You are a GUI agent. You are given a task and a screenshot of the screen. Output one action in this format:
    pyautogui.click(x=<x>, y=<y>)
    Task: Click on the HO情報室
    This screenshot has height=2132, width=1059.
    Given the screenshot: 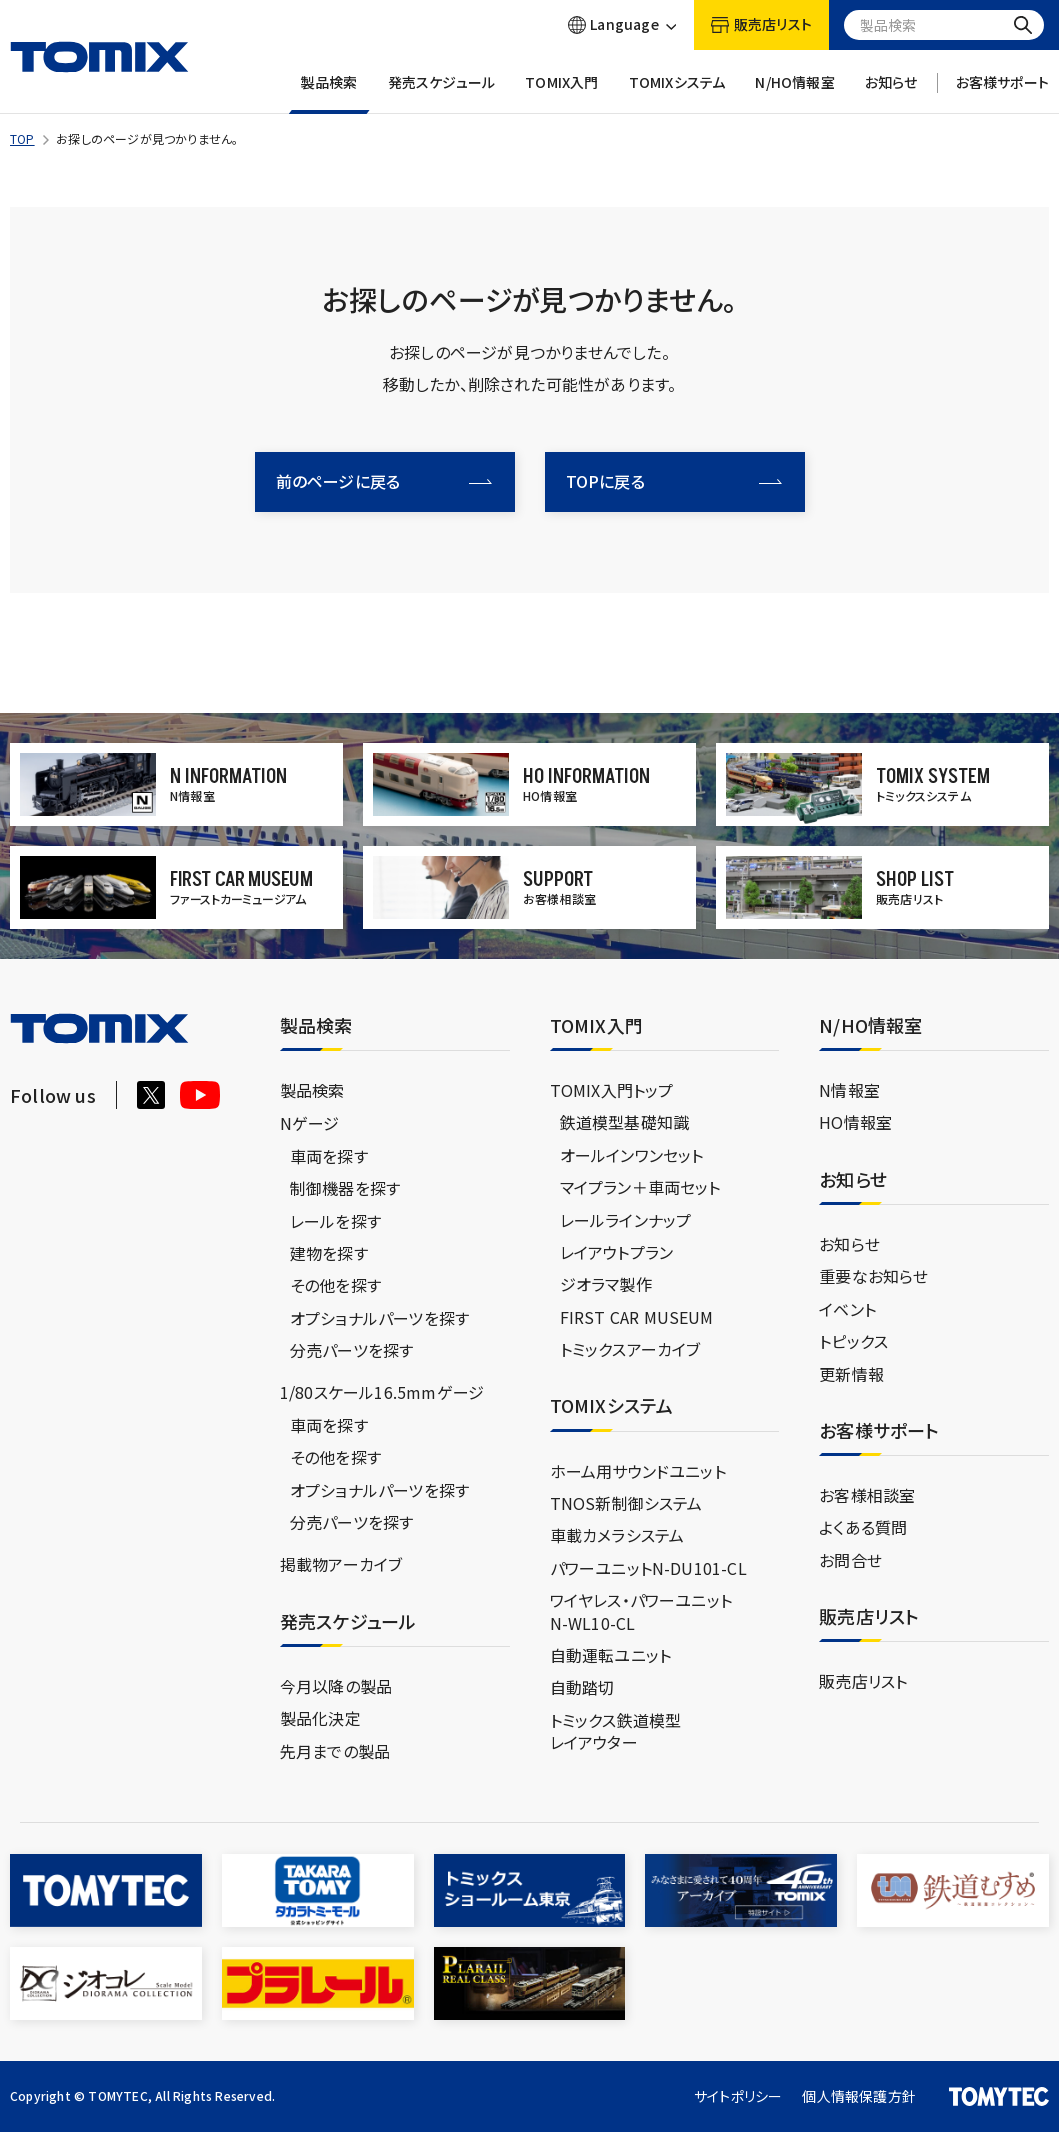 What is the action you would take?
    pyautogui.click(x=855, y=1122)
    